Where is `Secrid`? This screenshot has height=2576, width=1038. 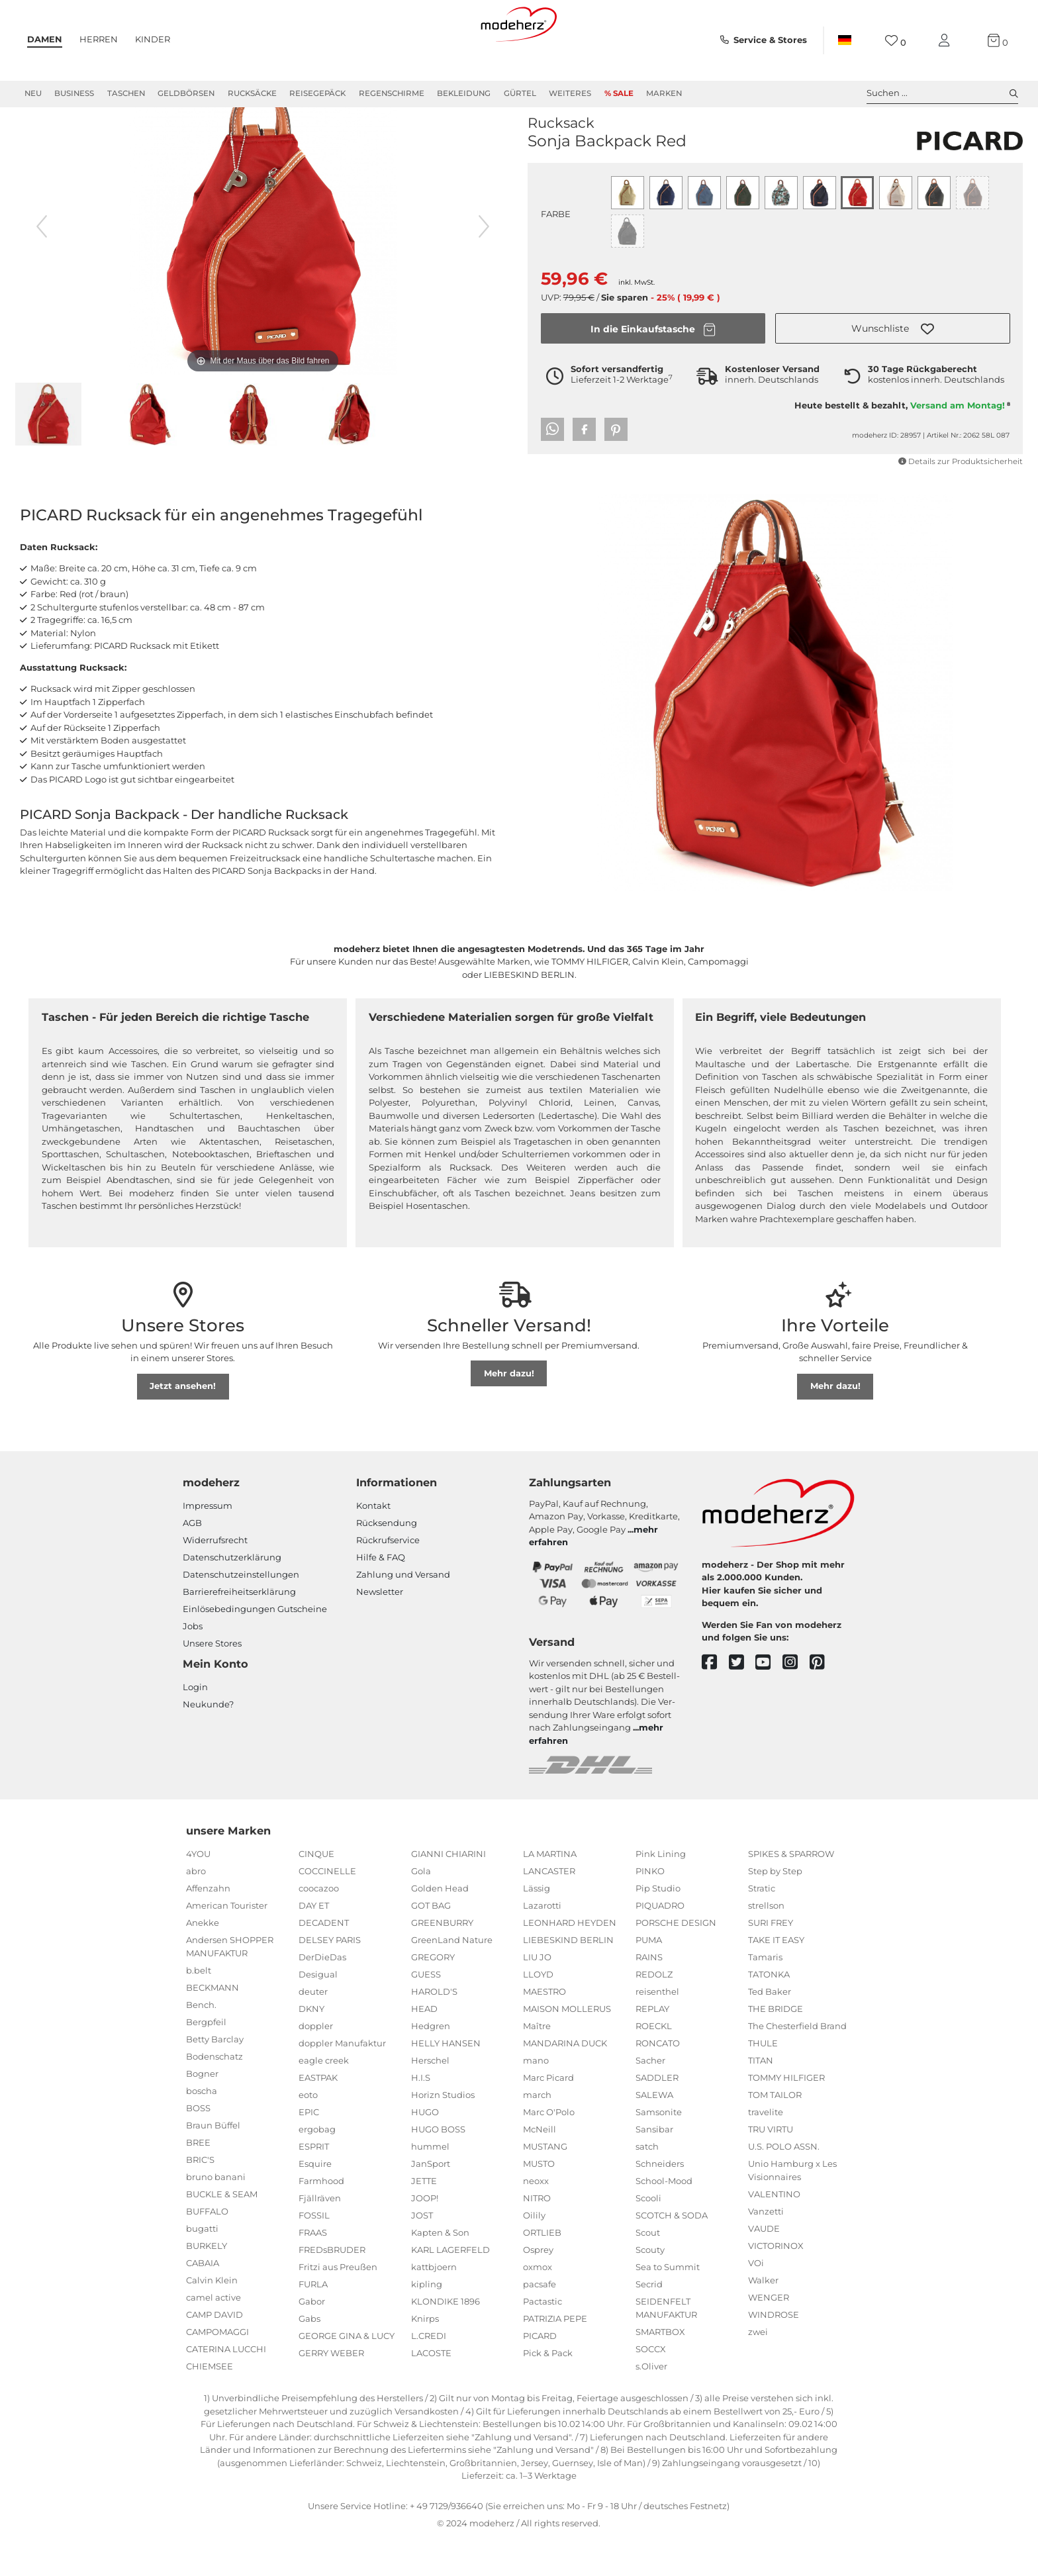
Secrid is located at coordinates (649, 2321).